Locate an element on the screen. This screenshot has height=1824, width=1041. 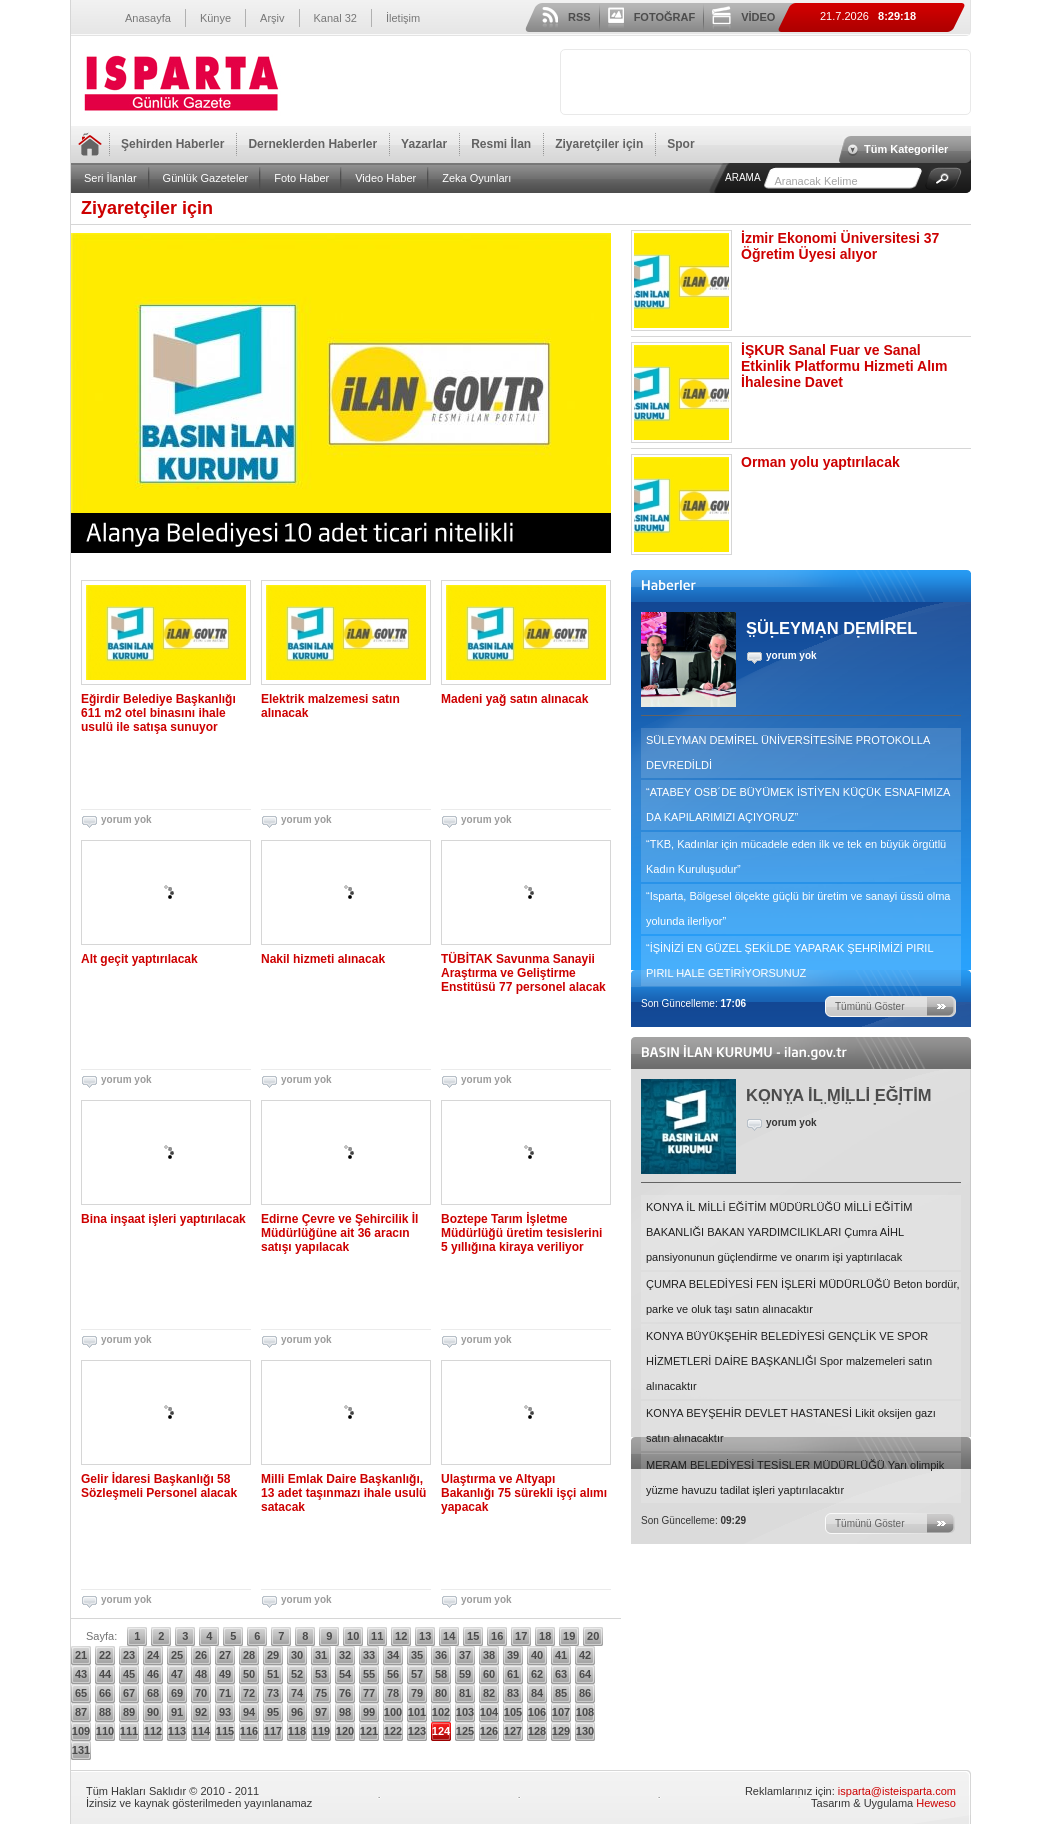
80 is located at coordinates (441, 1693).